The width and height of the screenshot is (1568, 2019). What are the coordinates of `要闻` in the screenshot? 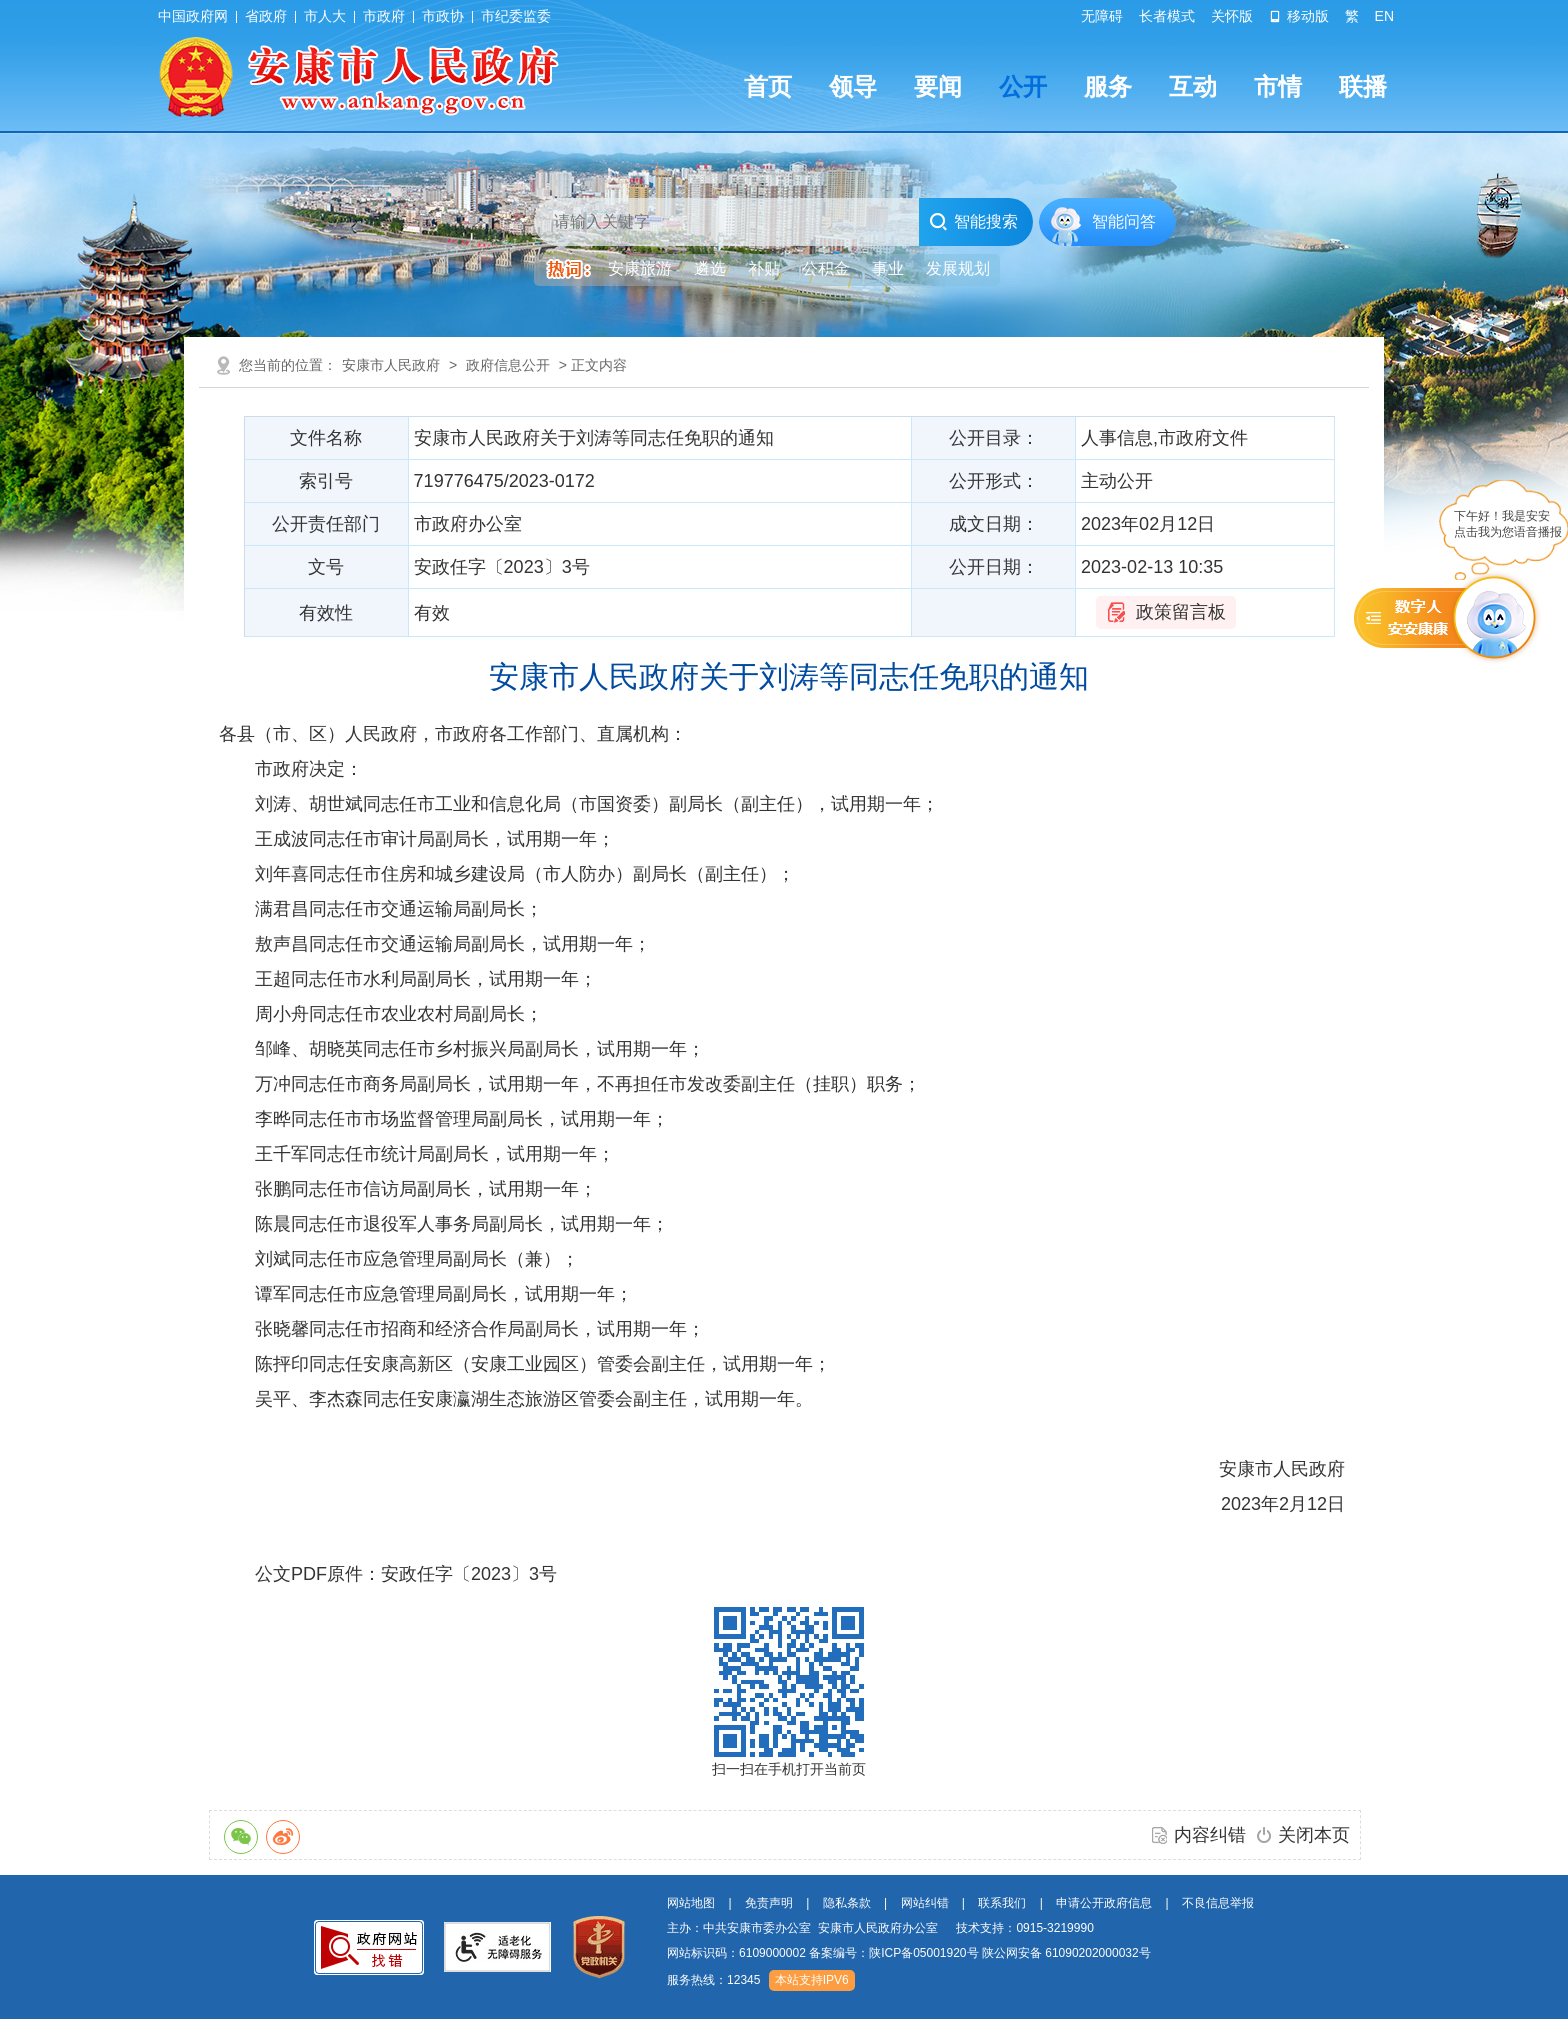 It's located at (938, 86).